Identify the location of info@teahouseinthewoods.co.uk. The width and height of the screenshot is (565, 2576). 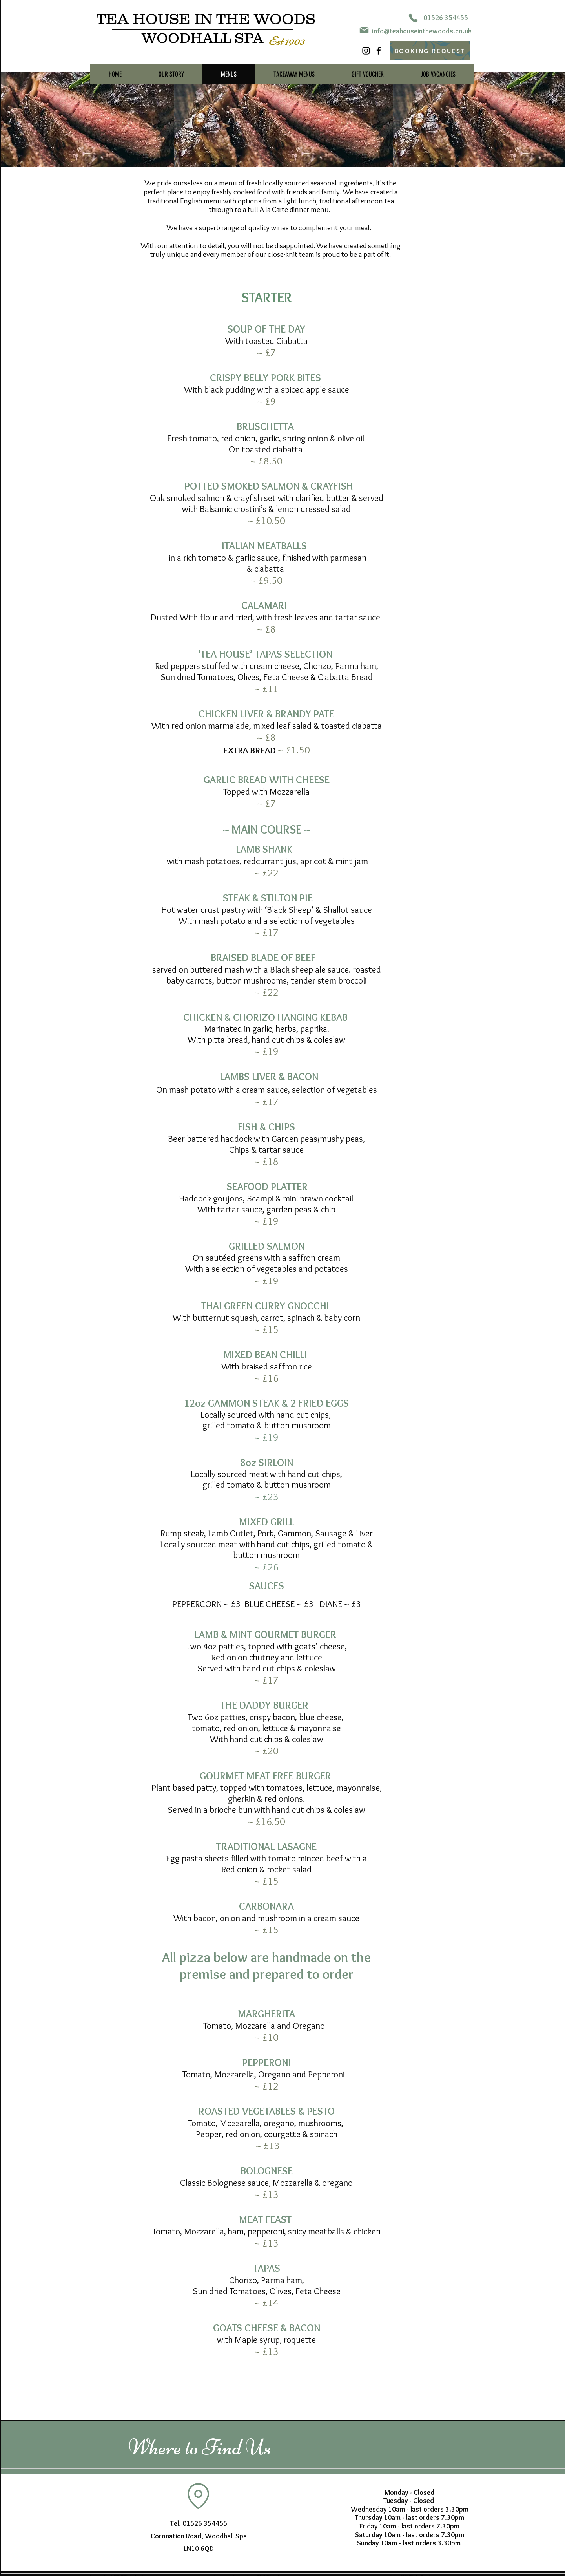
(422, 31).